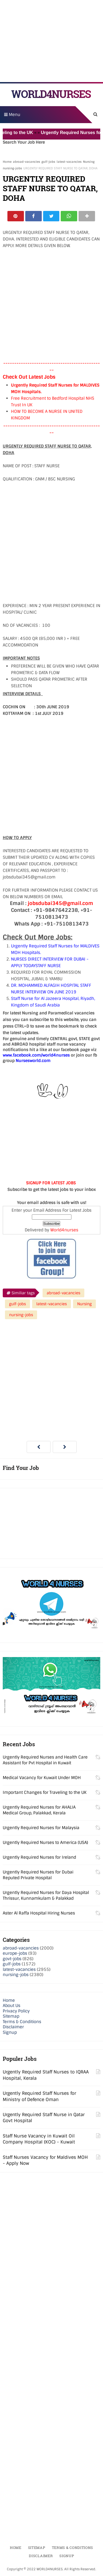 The height and width of the screenshot is (2576, 103). Describe the element at coordinates (39, 1857) in the screenshot. I see `Urgently Required Nurses for Ireland` at that location.